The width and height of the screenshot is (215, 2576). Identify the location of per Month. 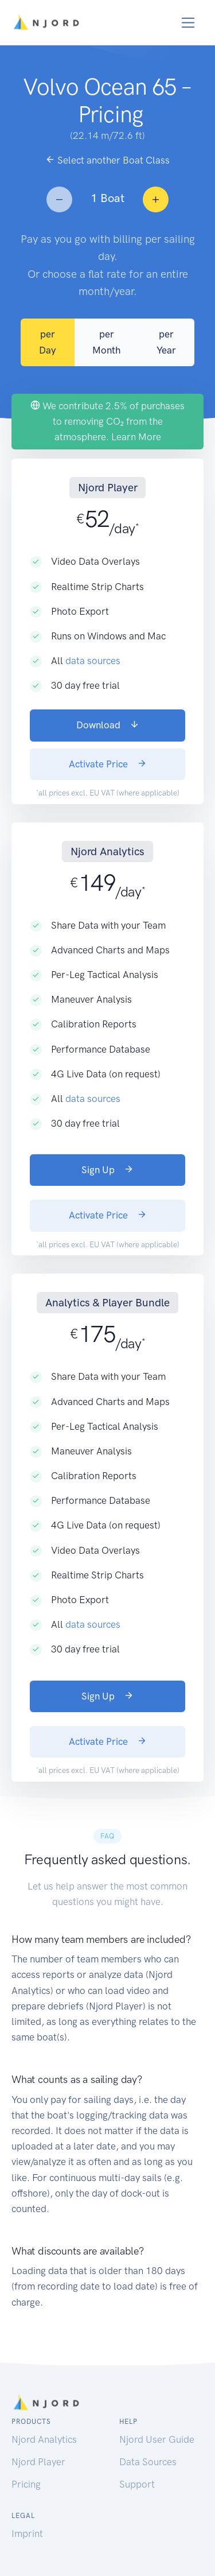
(106, 341).